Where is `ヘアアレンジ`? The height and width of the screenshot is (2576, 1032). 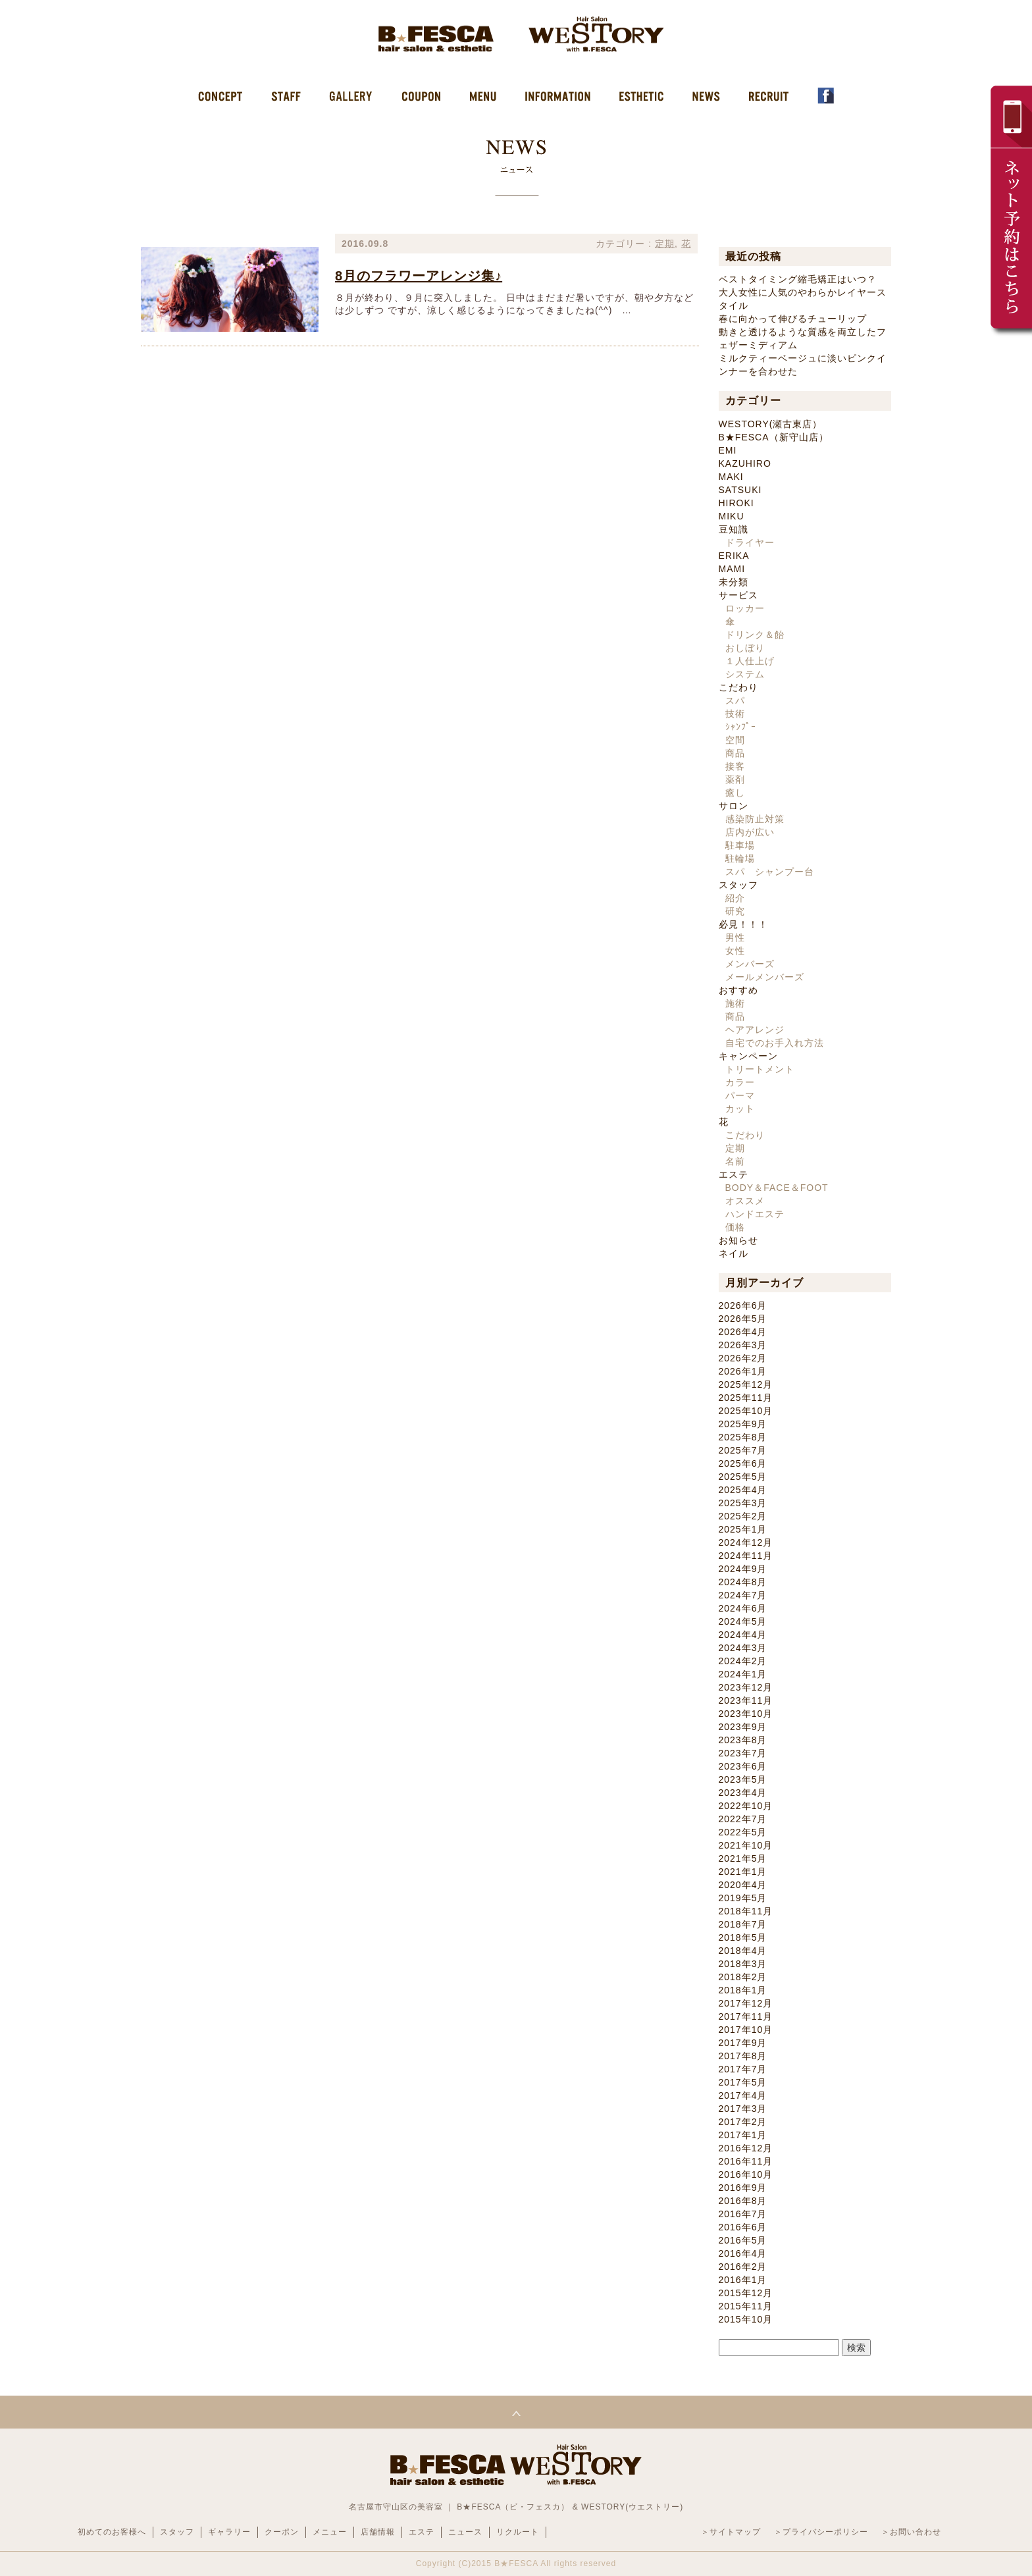 ヘアアレンジ is located at coordinates (755, 1029).